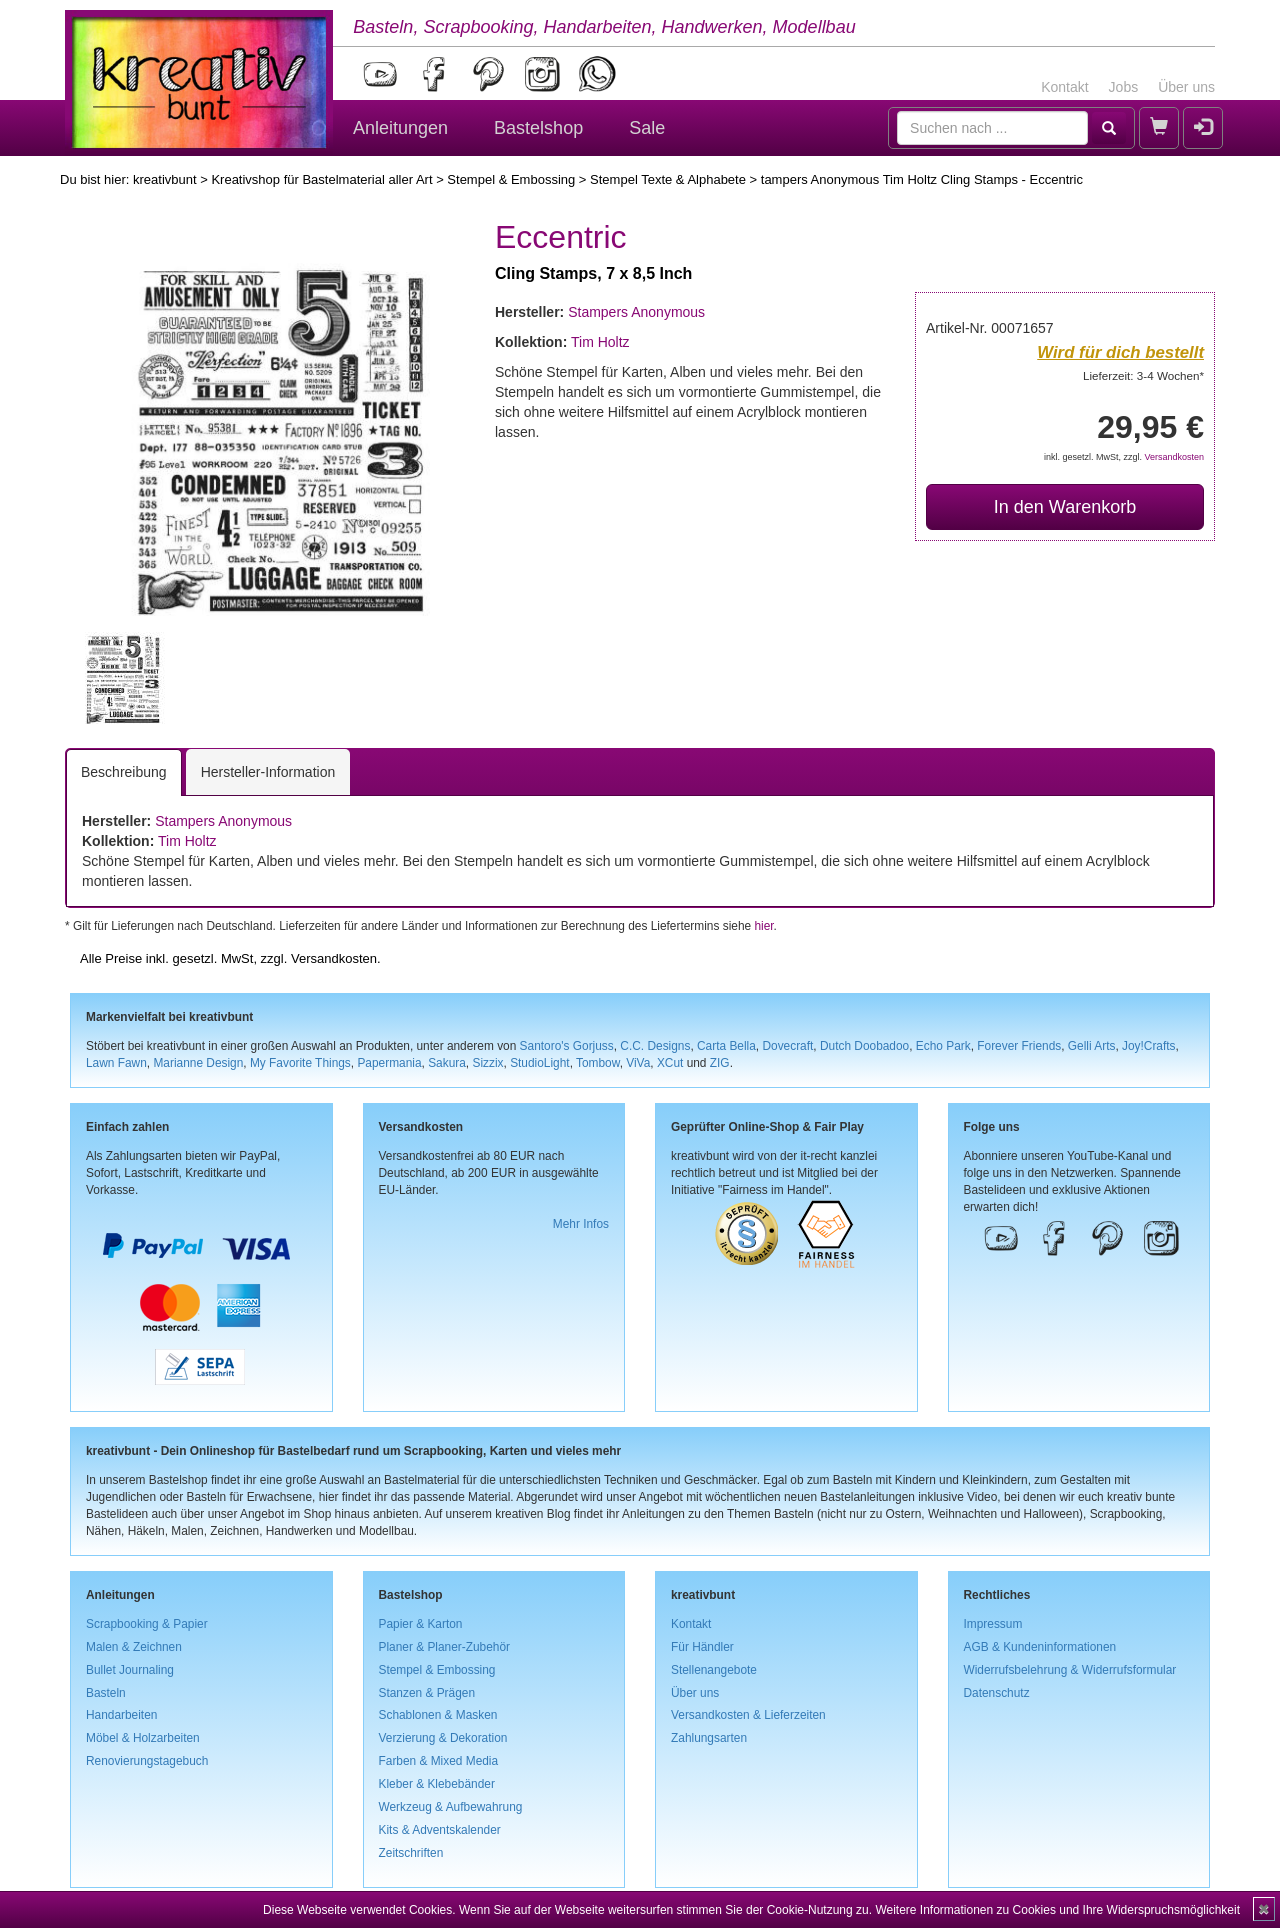 The height and width of the screenshot is (1928, 1280). I want to click on Forever Friends, so click(1019, 1046).